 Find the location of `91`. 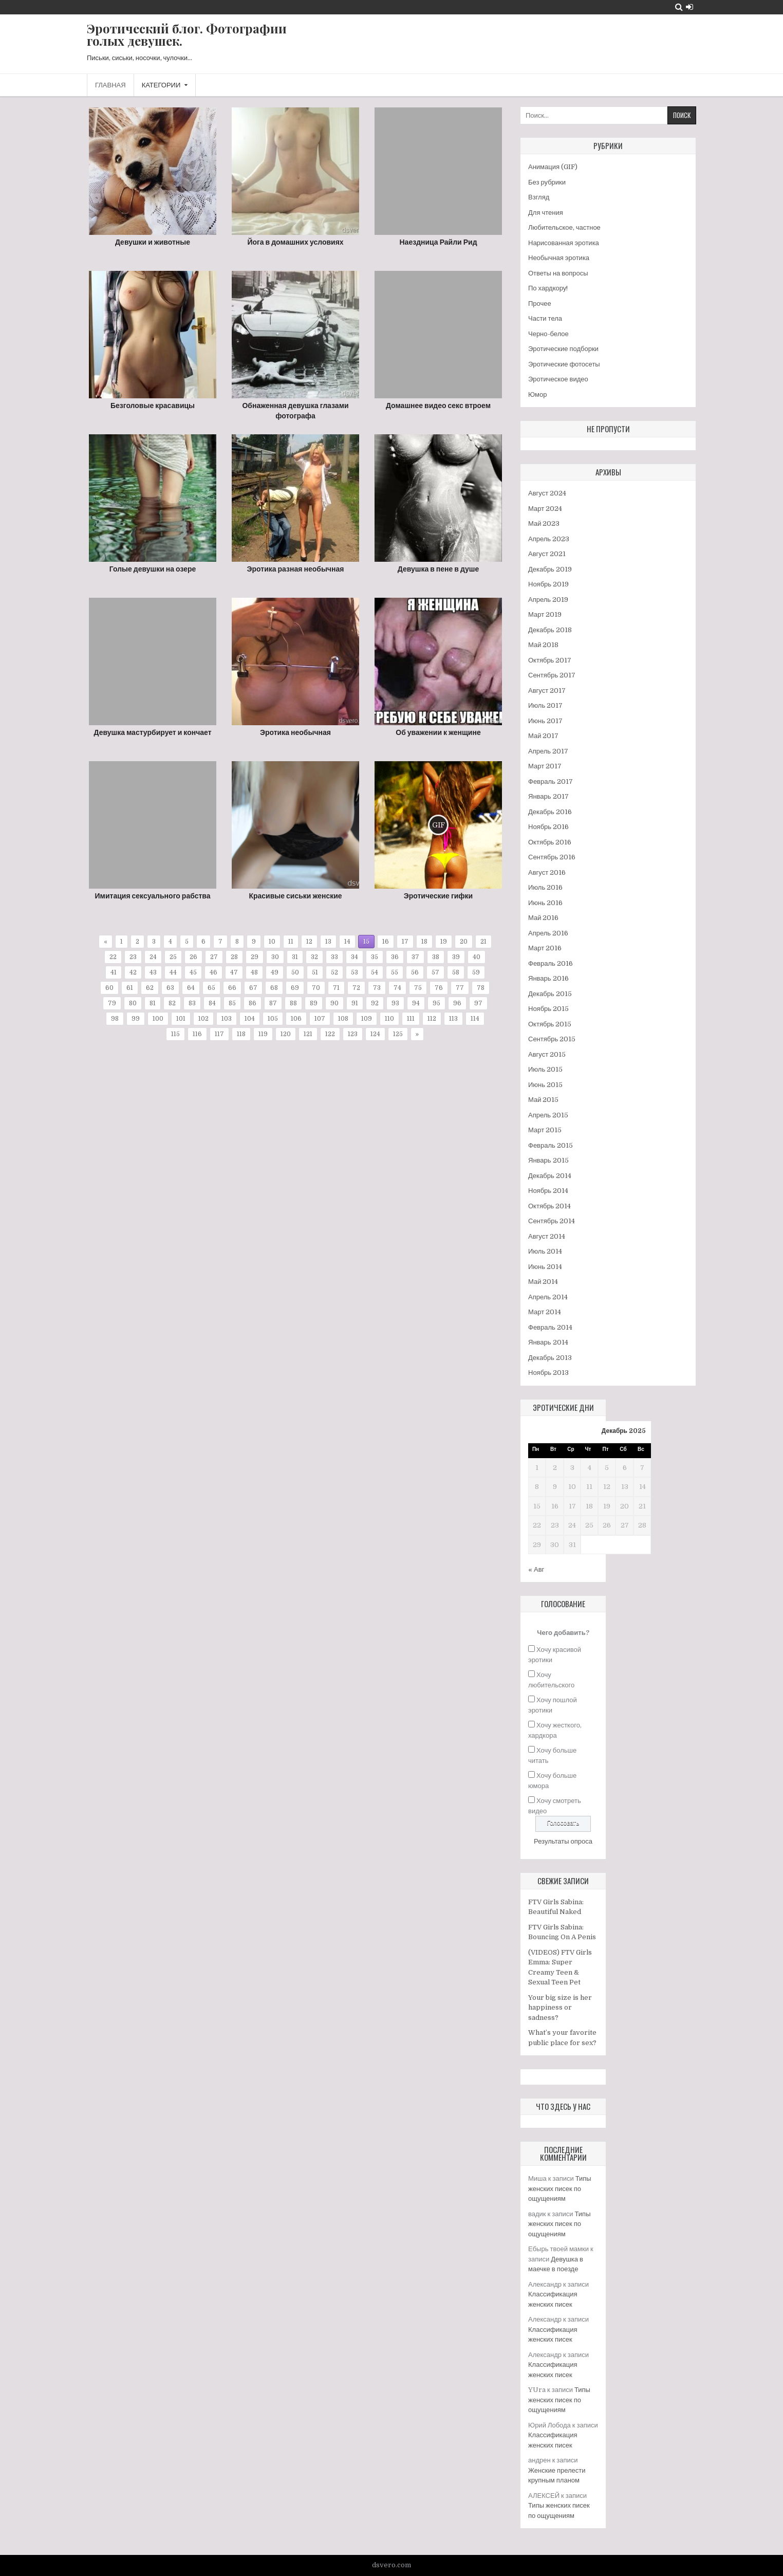

91 is located at coordinates (354, 1003).